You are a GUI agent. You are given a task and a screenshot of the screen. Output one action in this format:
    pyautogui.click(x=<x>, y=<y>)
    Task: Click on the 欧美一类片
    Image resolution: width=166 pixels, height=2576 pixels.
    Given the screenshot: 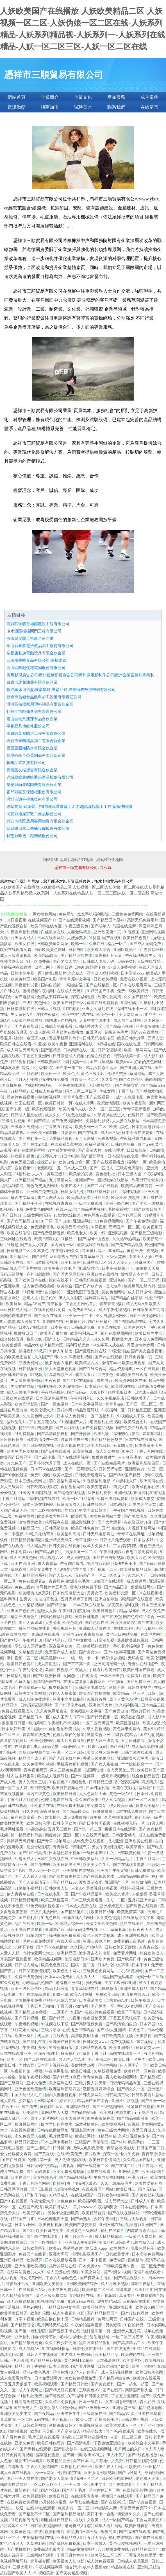 What is the action you would take?
    pyautogui.click(x=25, y=2036)
    